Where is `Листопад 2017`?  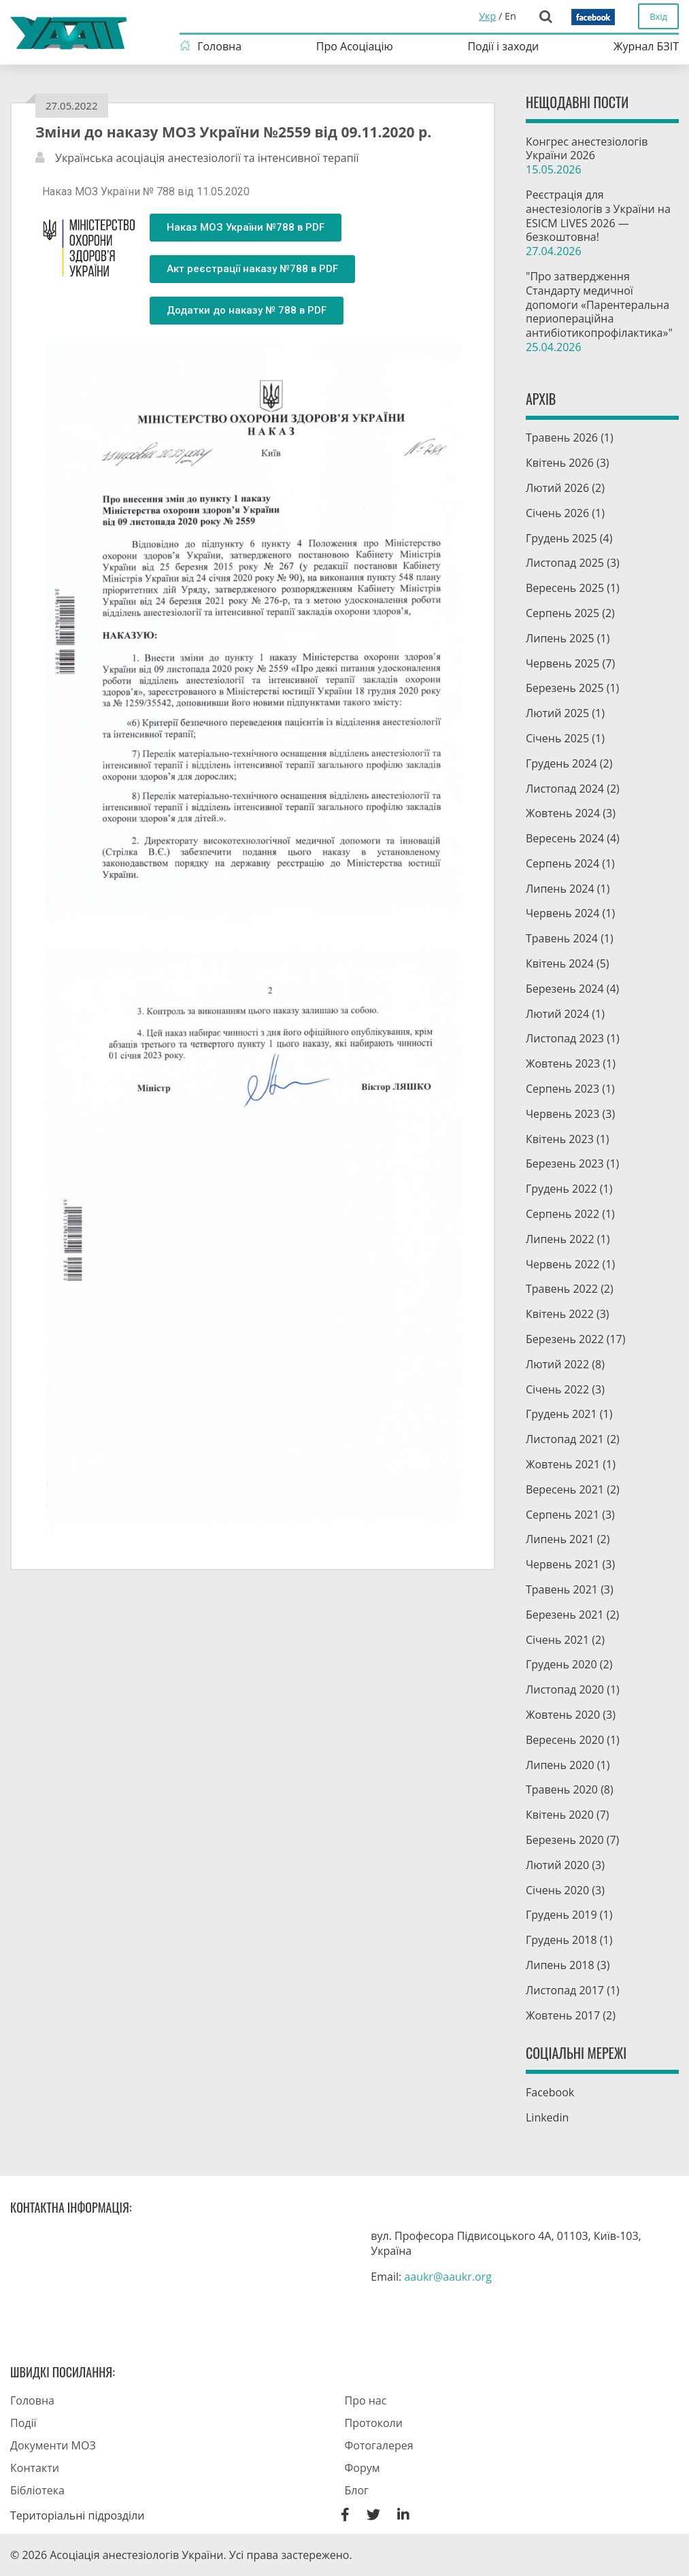
Листопад 2017 is located at coordinates (565, 1990).